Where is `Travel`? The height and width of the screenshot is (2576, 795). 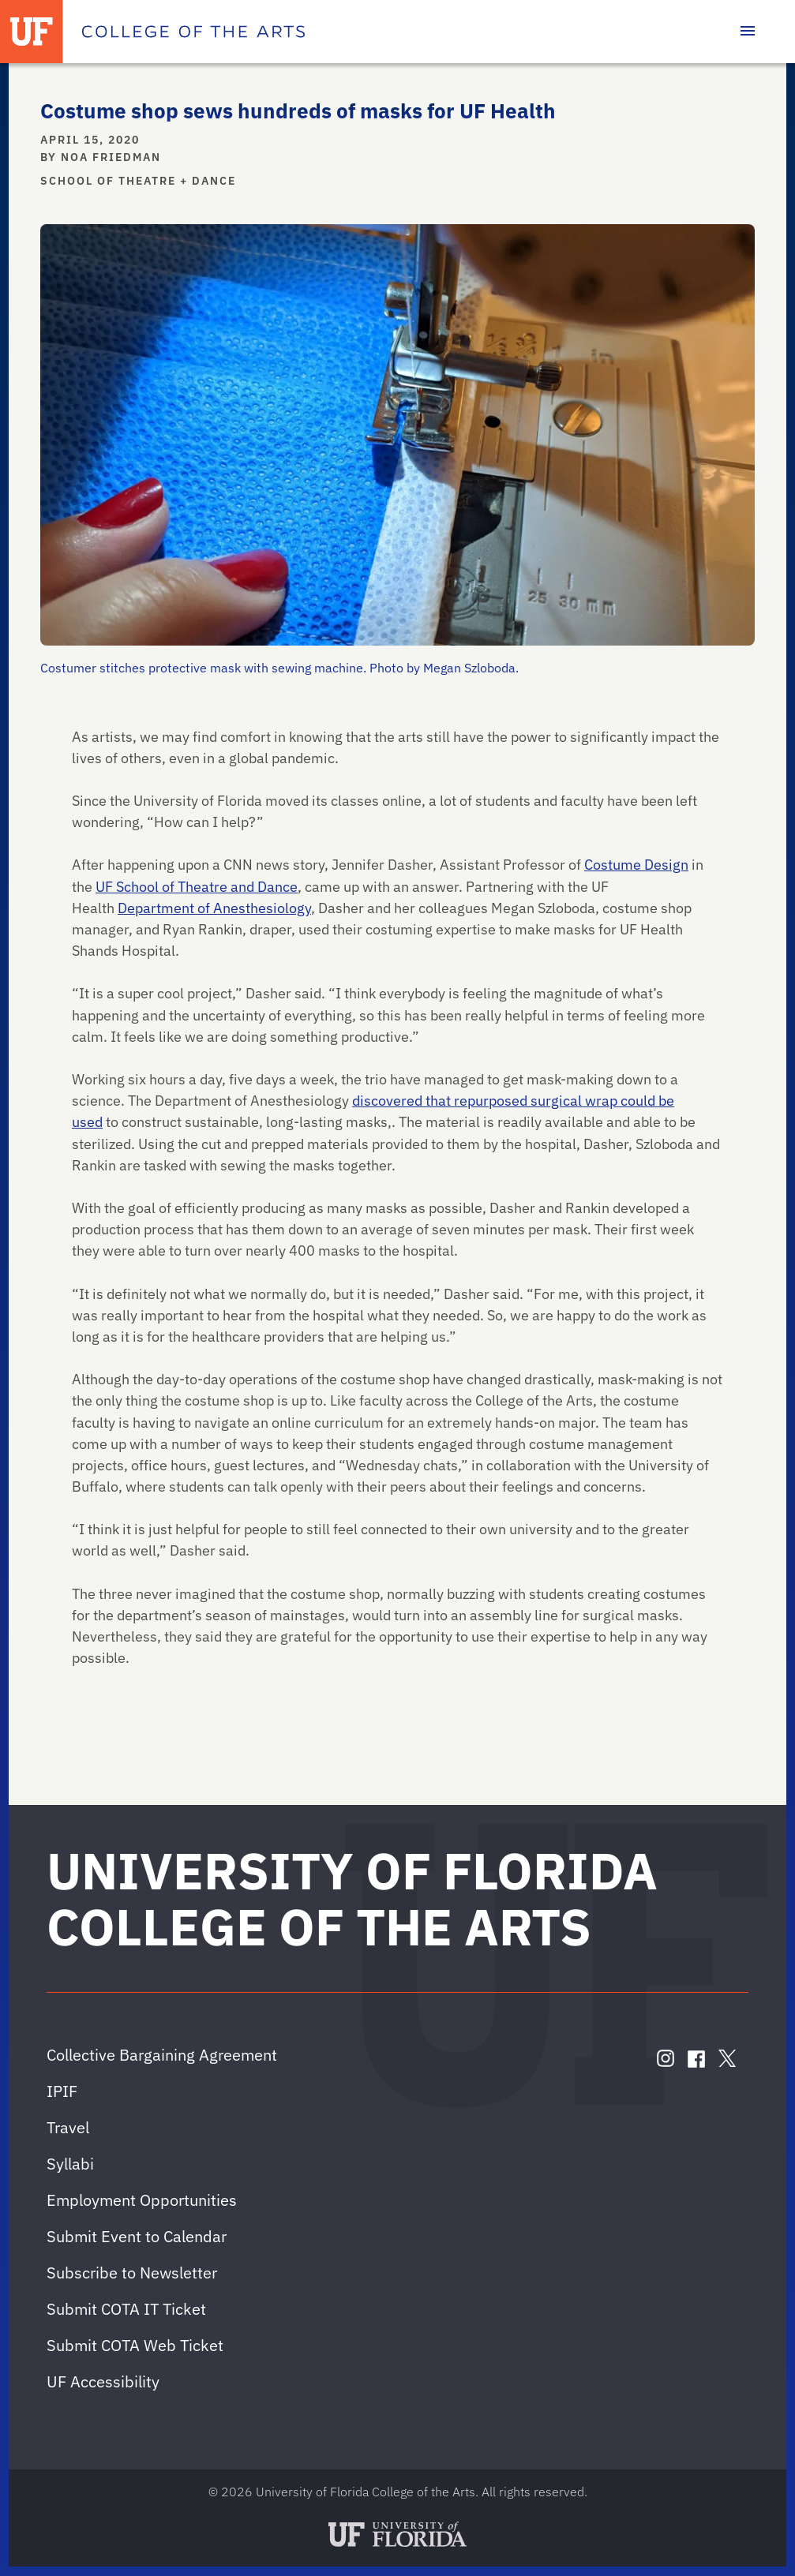 Travel is located at coordinates (68, 2127).